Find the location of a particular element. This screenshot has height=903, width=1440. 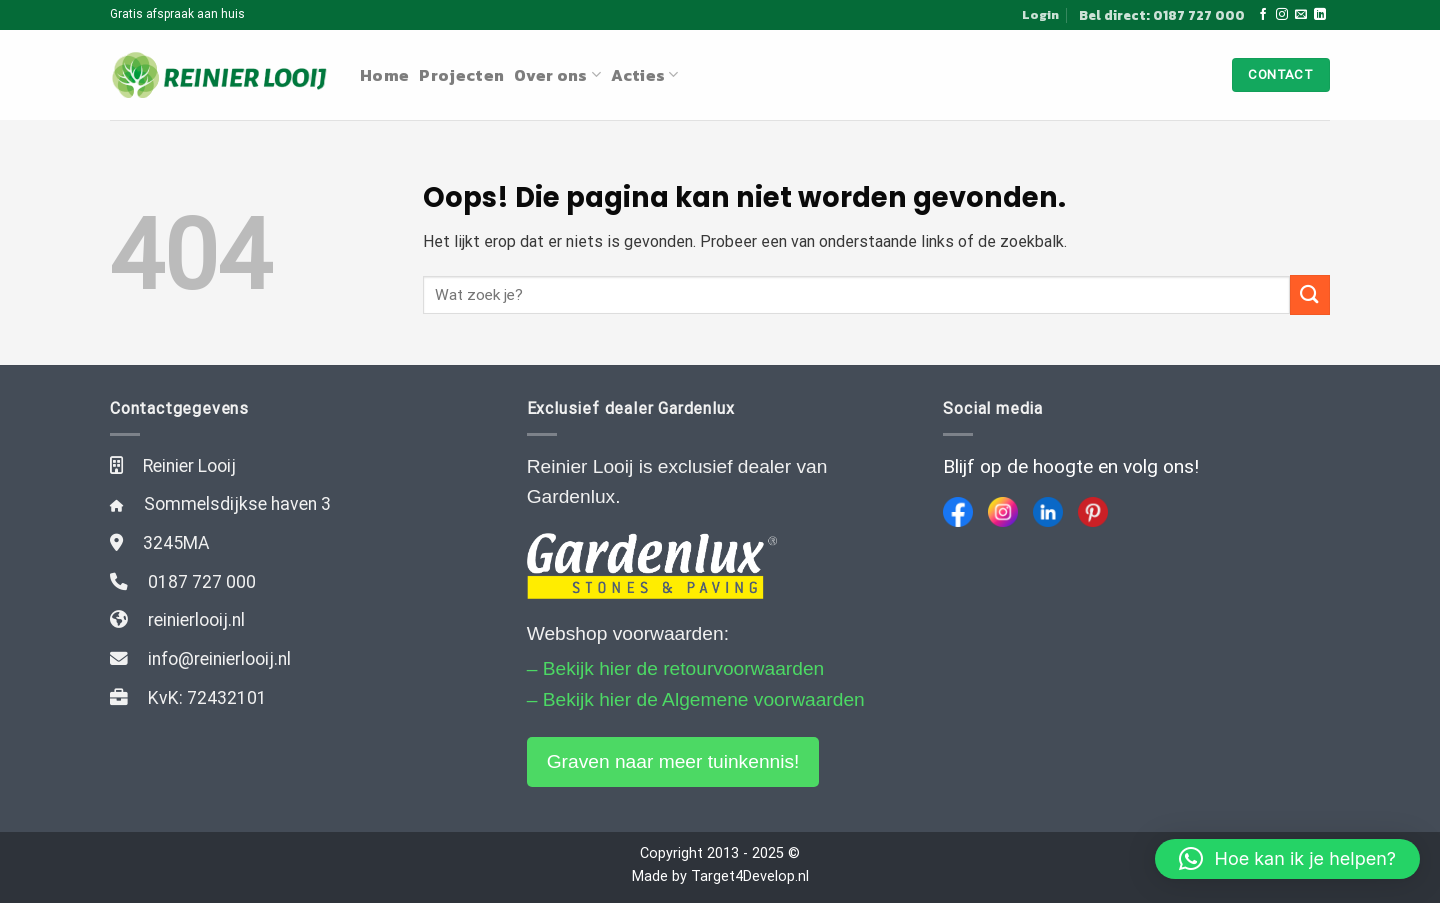

– Bekijk hier de retourvoorwaarden is located at coordinates (676, 668).